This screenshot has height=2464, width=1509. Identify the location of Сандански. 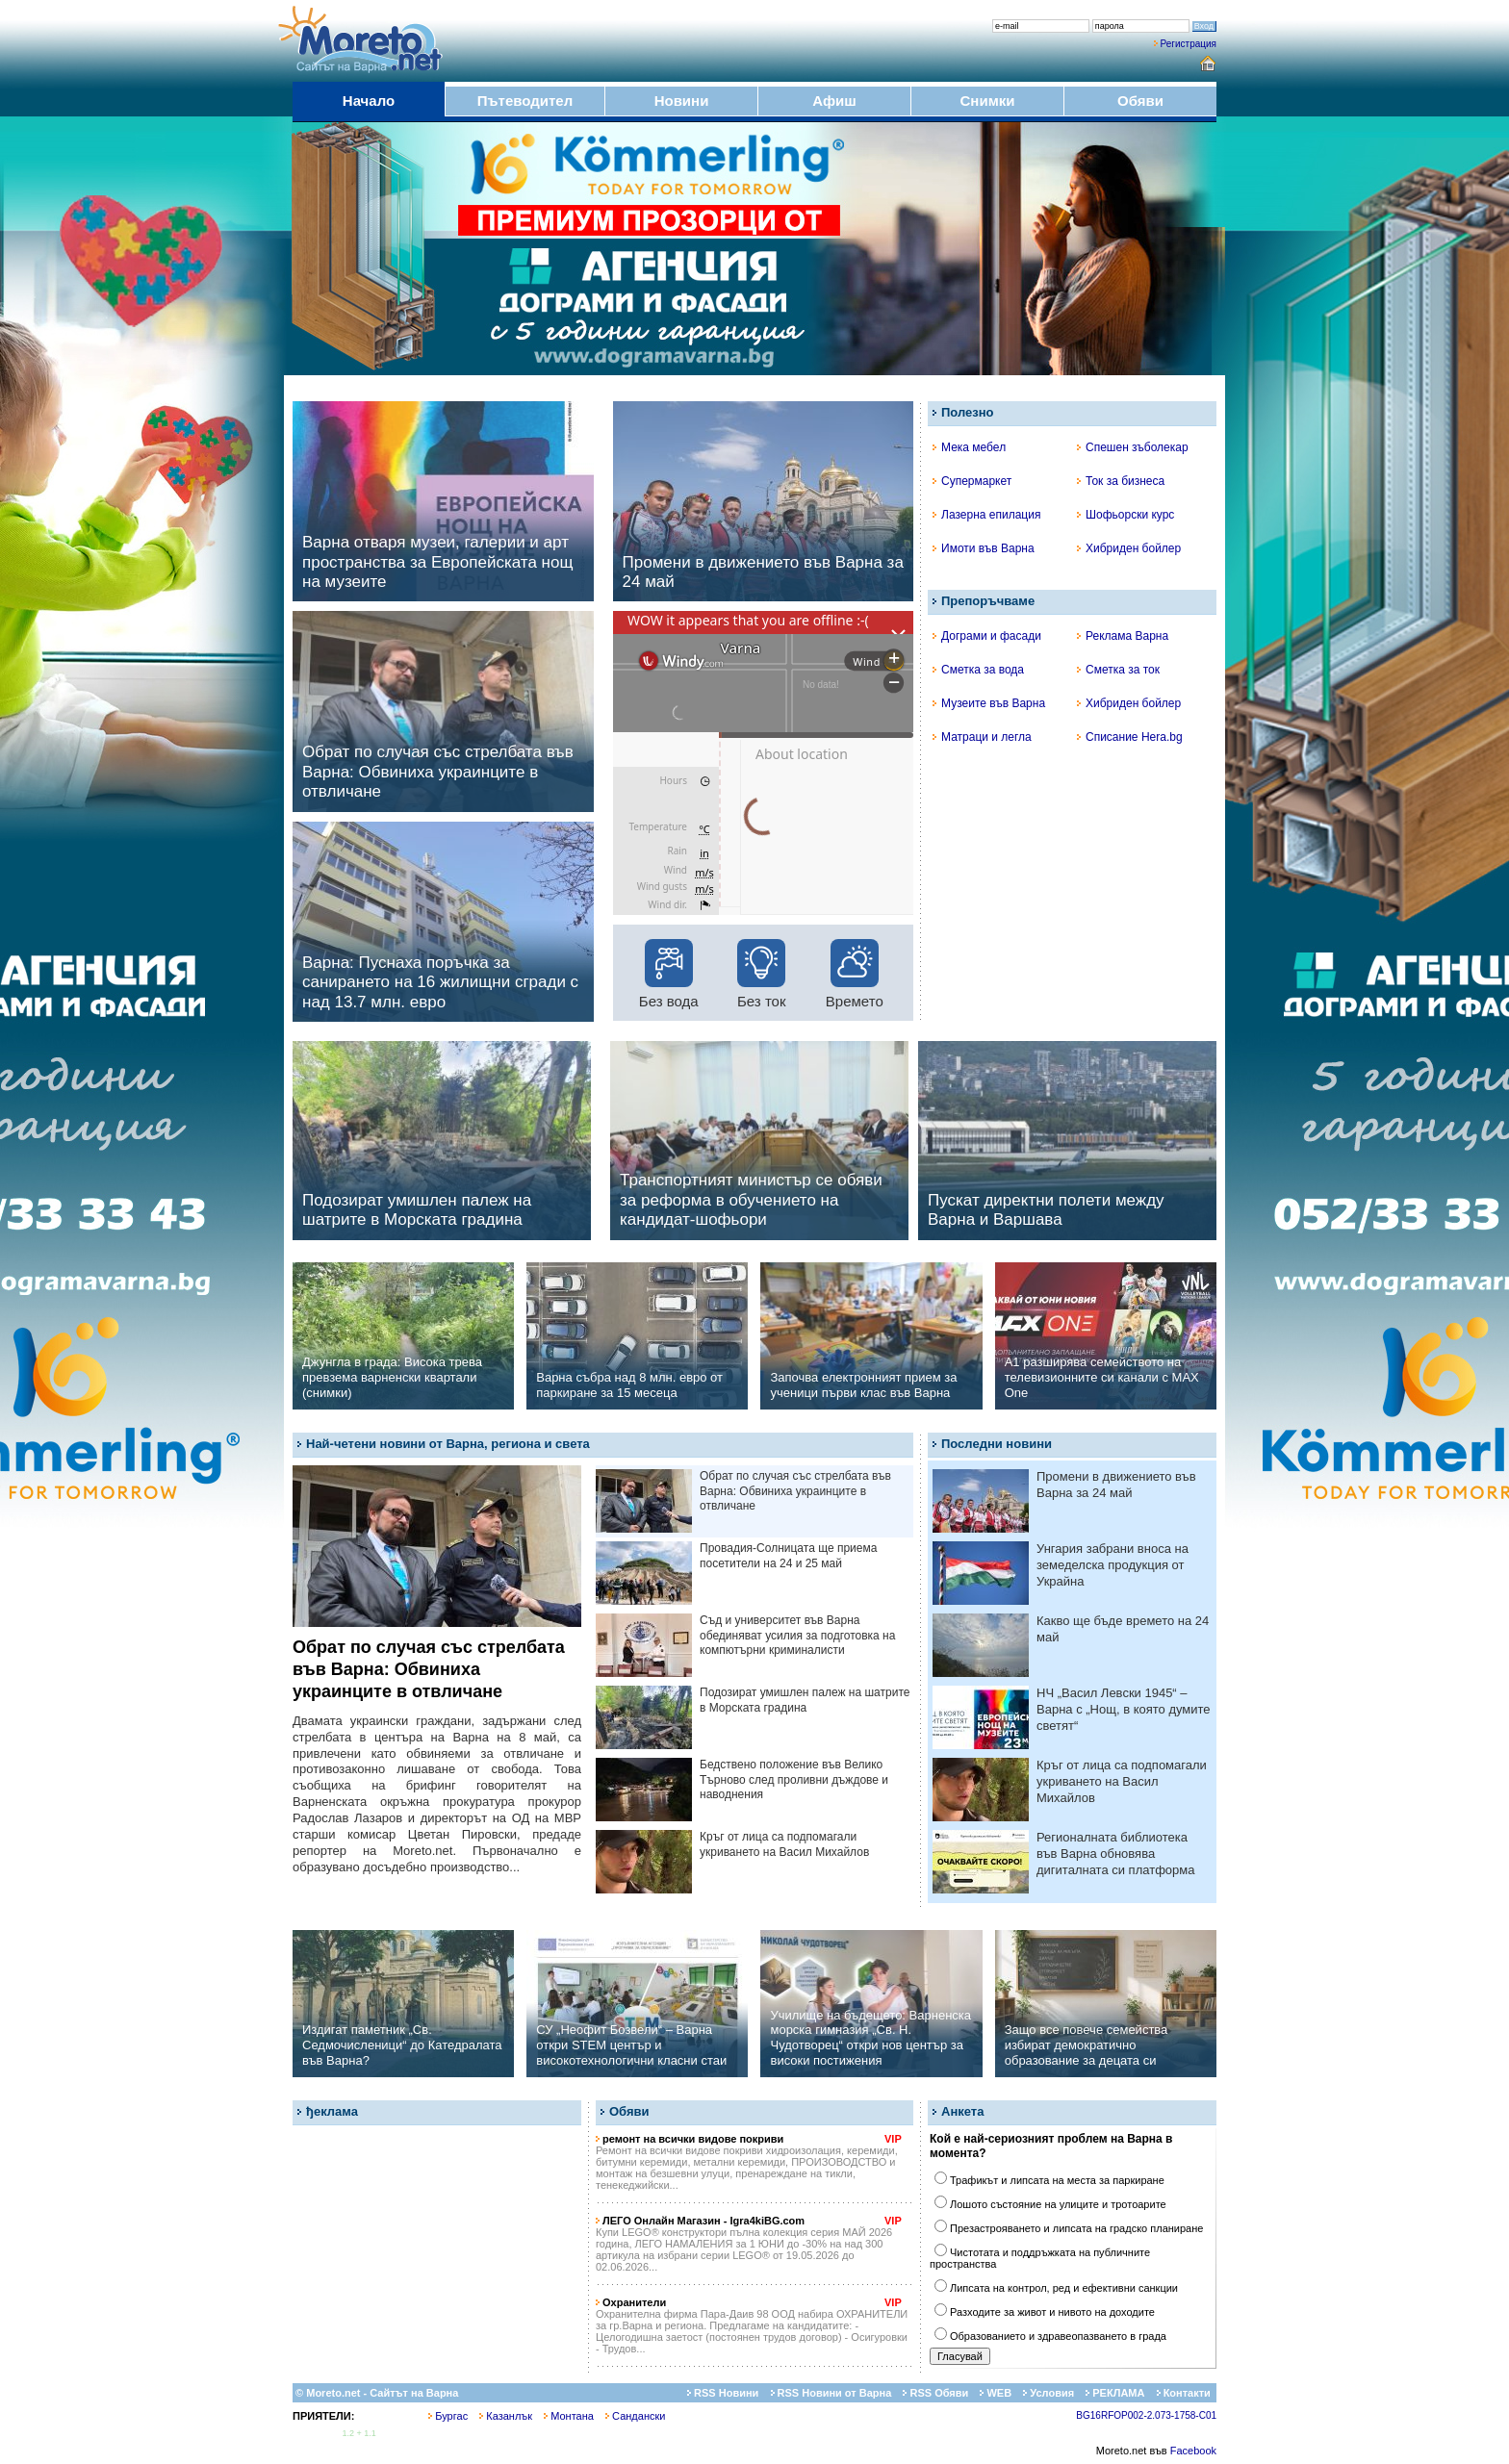
(635, 2416).